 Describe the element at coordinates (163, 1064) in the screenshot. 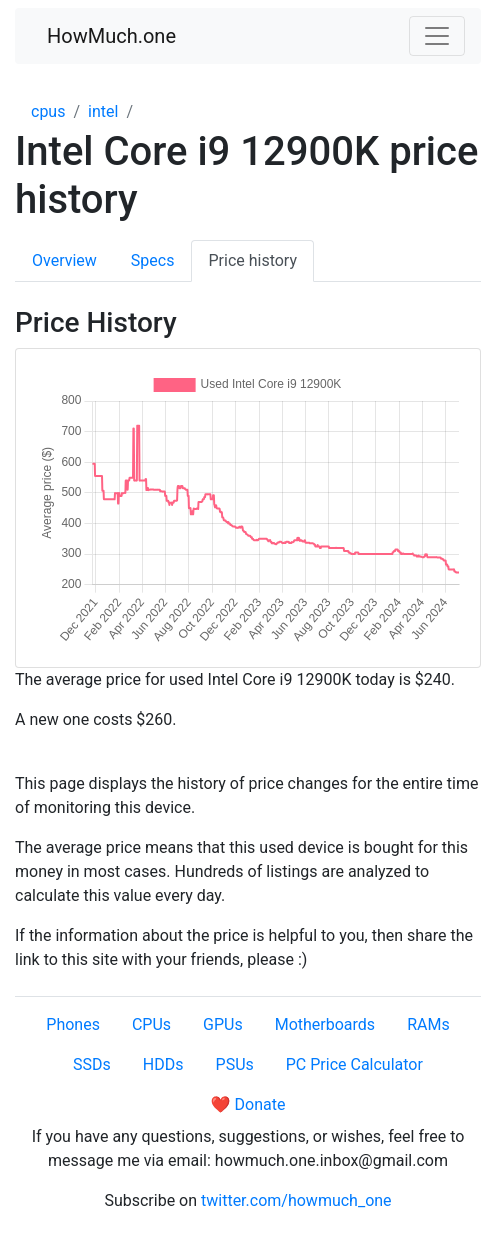

I see `HDDs` at that location.